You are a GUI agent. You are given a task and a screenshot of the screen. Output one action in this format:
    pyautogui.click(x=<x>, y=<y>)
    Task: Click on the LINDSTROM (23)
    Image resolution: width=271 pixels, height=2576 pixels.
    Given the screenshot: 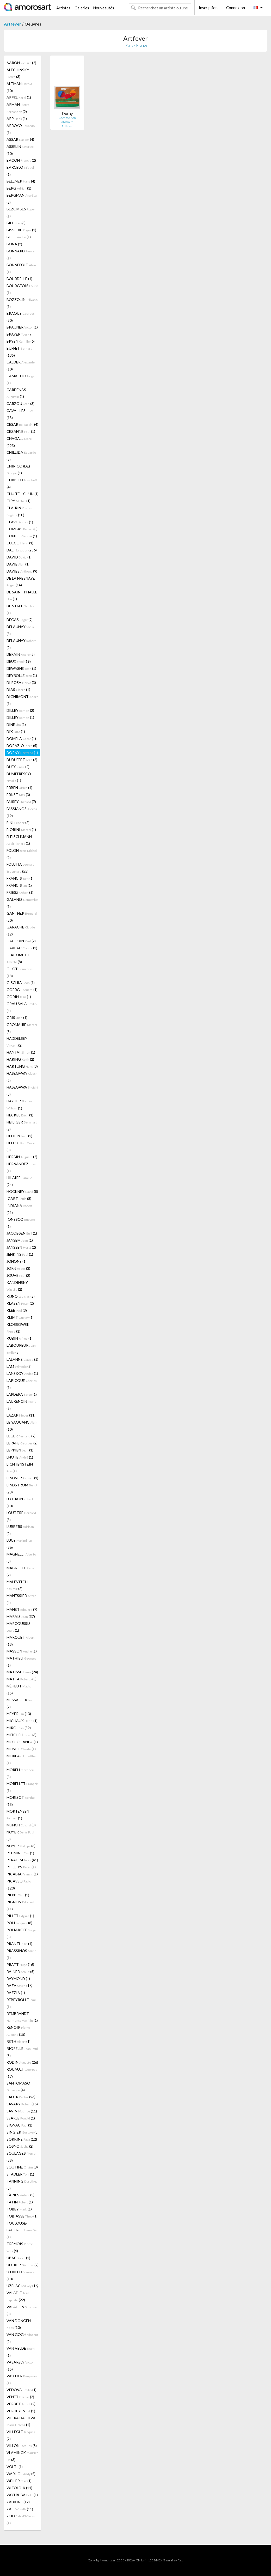 What is the action you would take?
    pyautogui.click(x=22, y=1488)
    